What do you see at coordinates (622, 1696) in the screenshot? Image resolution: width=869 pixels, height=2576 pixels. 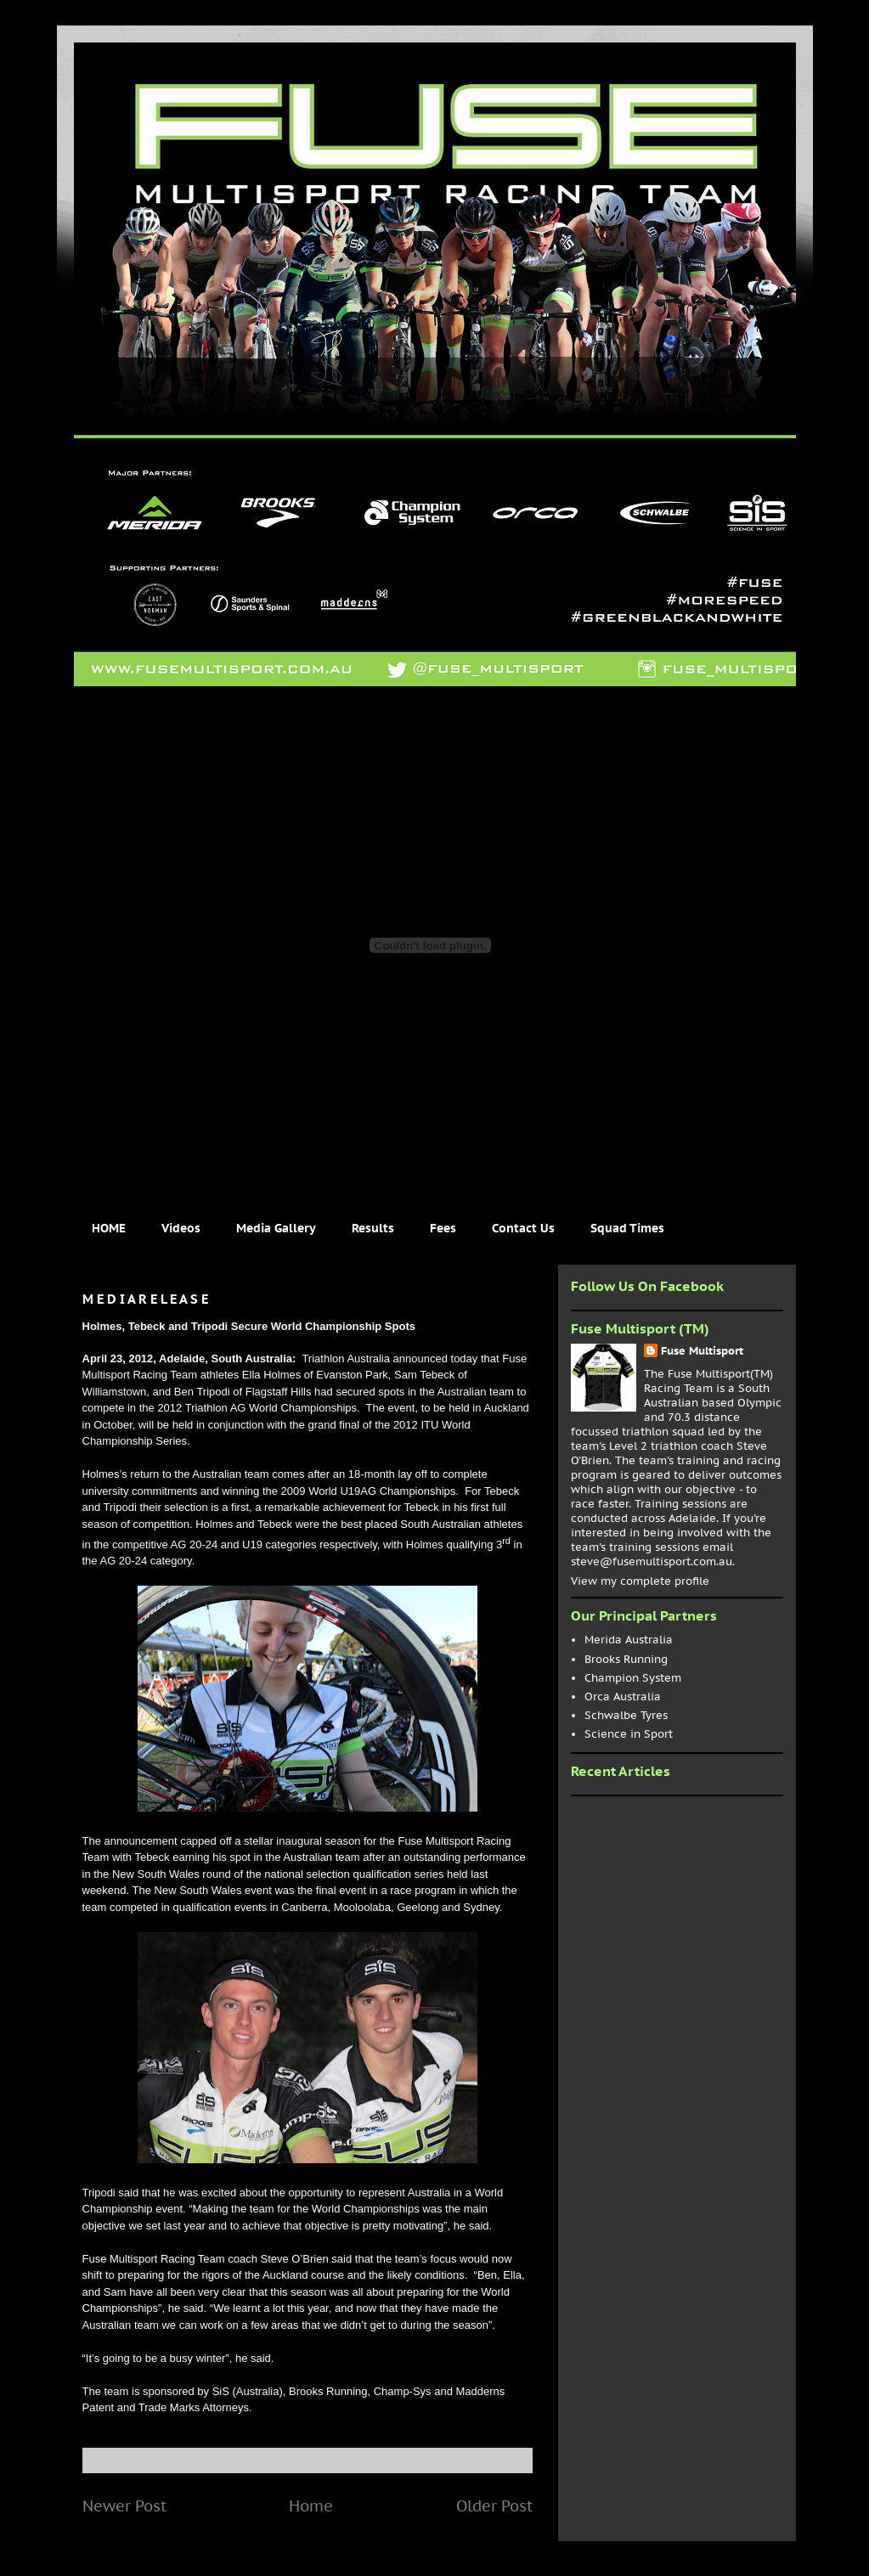 I see `Orca Australia` at bounding box center [622, 1696].